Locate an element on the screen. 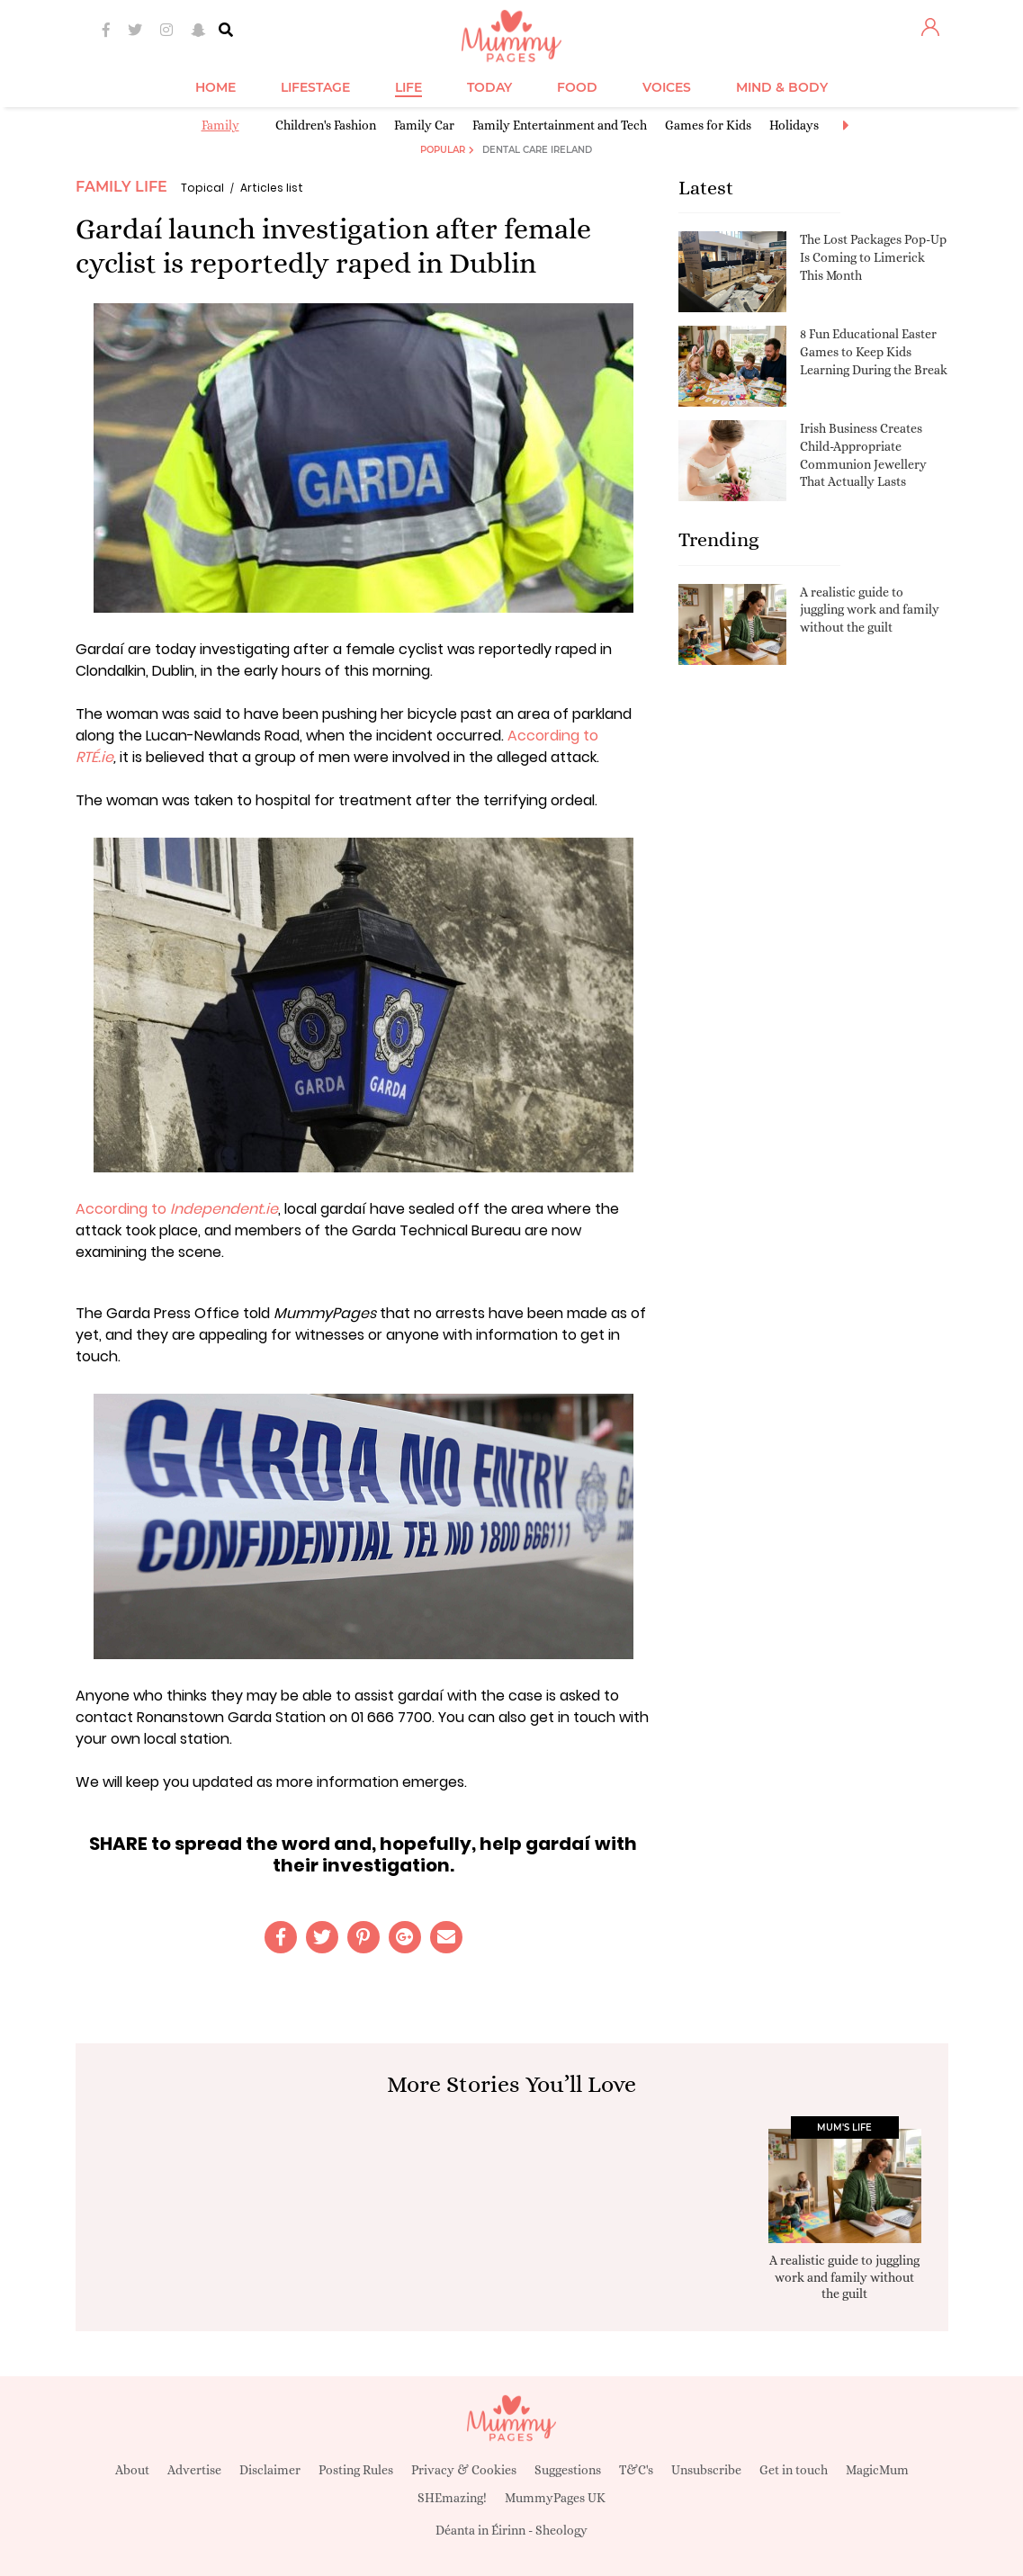  SHEmazing! is located at coordinates (452, 2498).